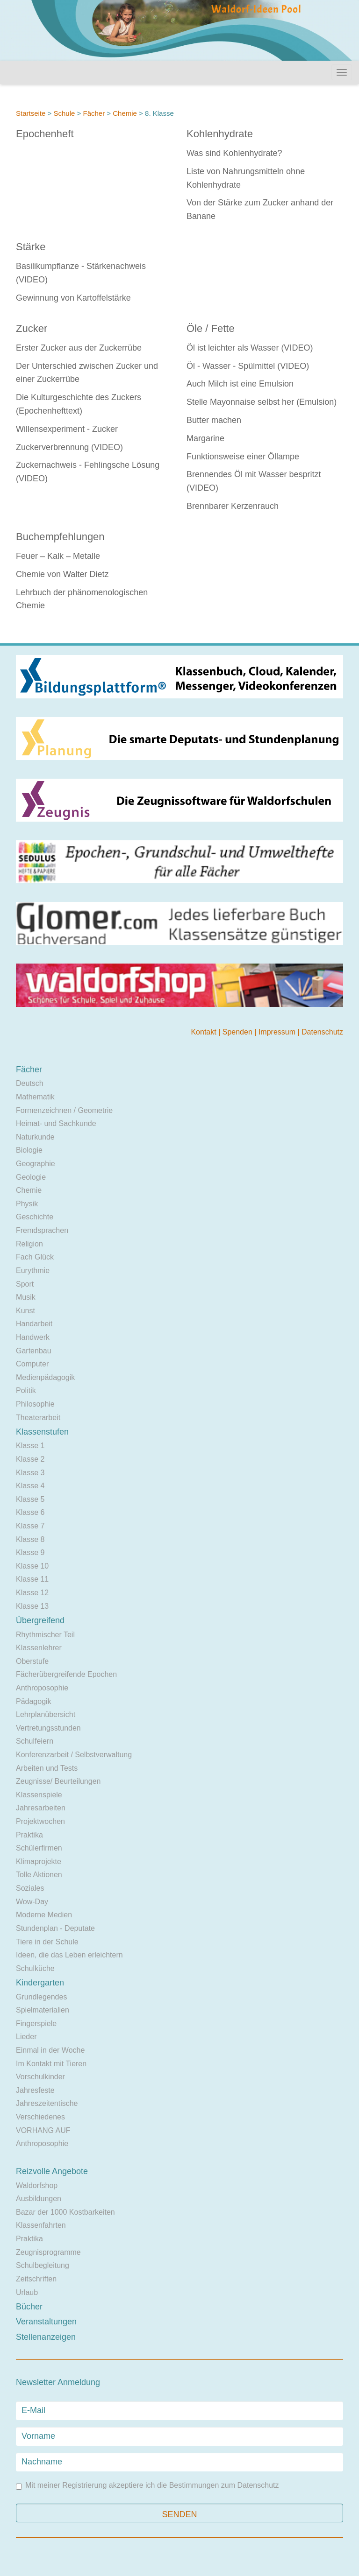 Image resolution: width=359 pixels, height=2576 pixels. What do you see at coordinates (50, 2050) in the screenshot?
I see `Einmal in der Woche` at bounding box center [50, 2050].